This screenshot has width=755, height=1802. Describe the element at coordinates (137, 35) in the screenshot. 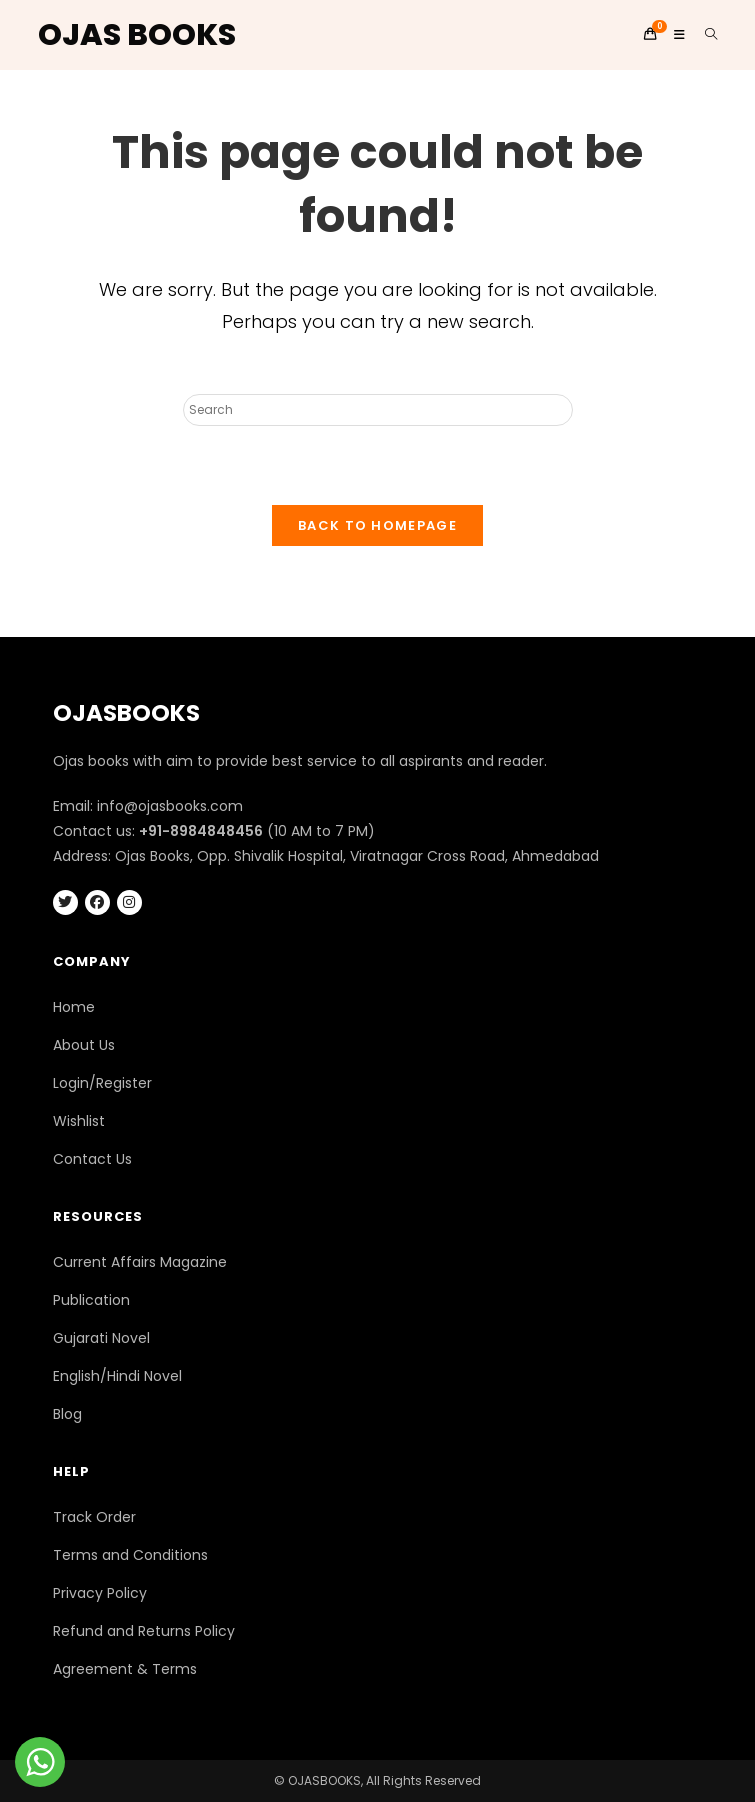

I see `OJAS BOOKS` at that location.